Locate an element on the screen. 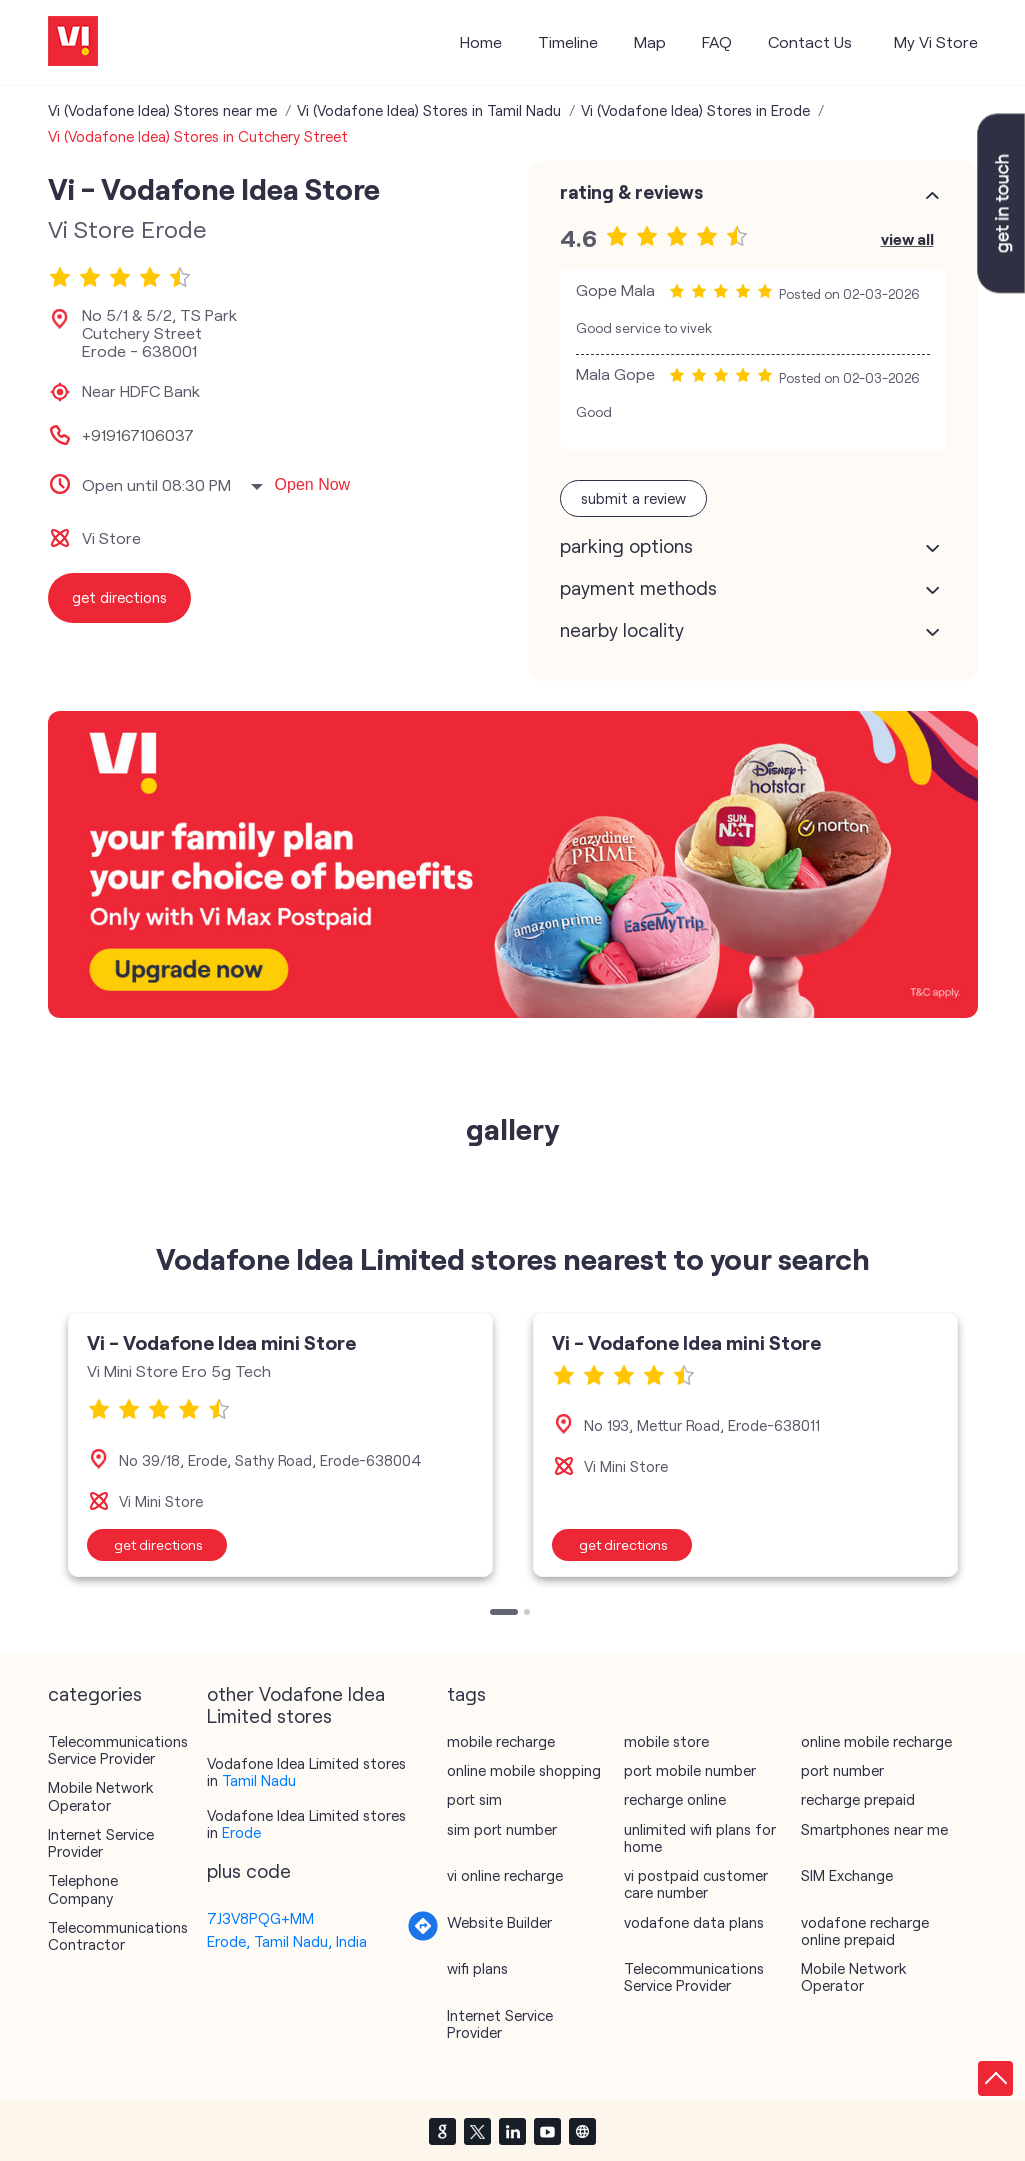 The image size is (1025, 2161). 2 [tab] is located at coordinates (529, 1614).